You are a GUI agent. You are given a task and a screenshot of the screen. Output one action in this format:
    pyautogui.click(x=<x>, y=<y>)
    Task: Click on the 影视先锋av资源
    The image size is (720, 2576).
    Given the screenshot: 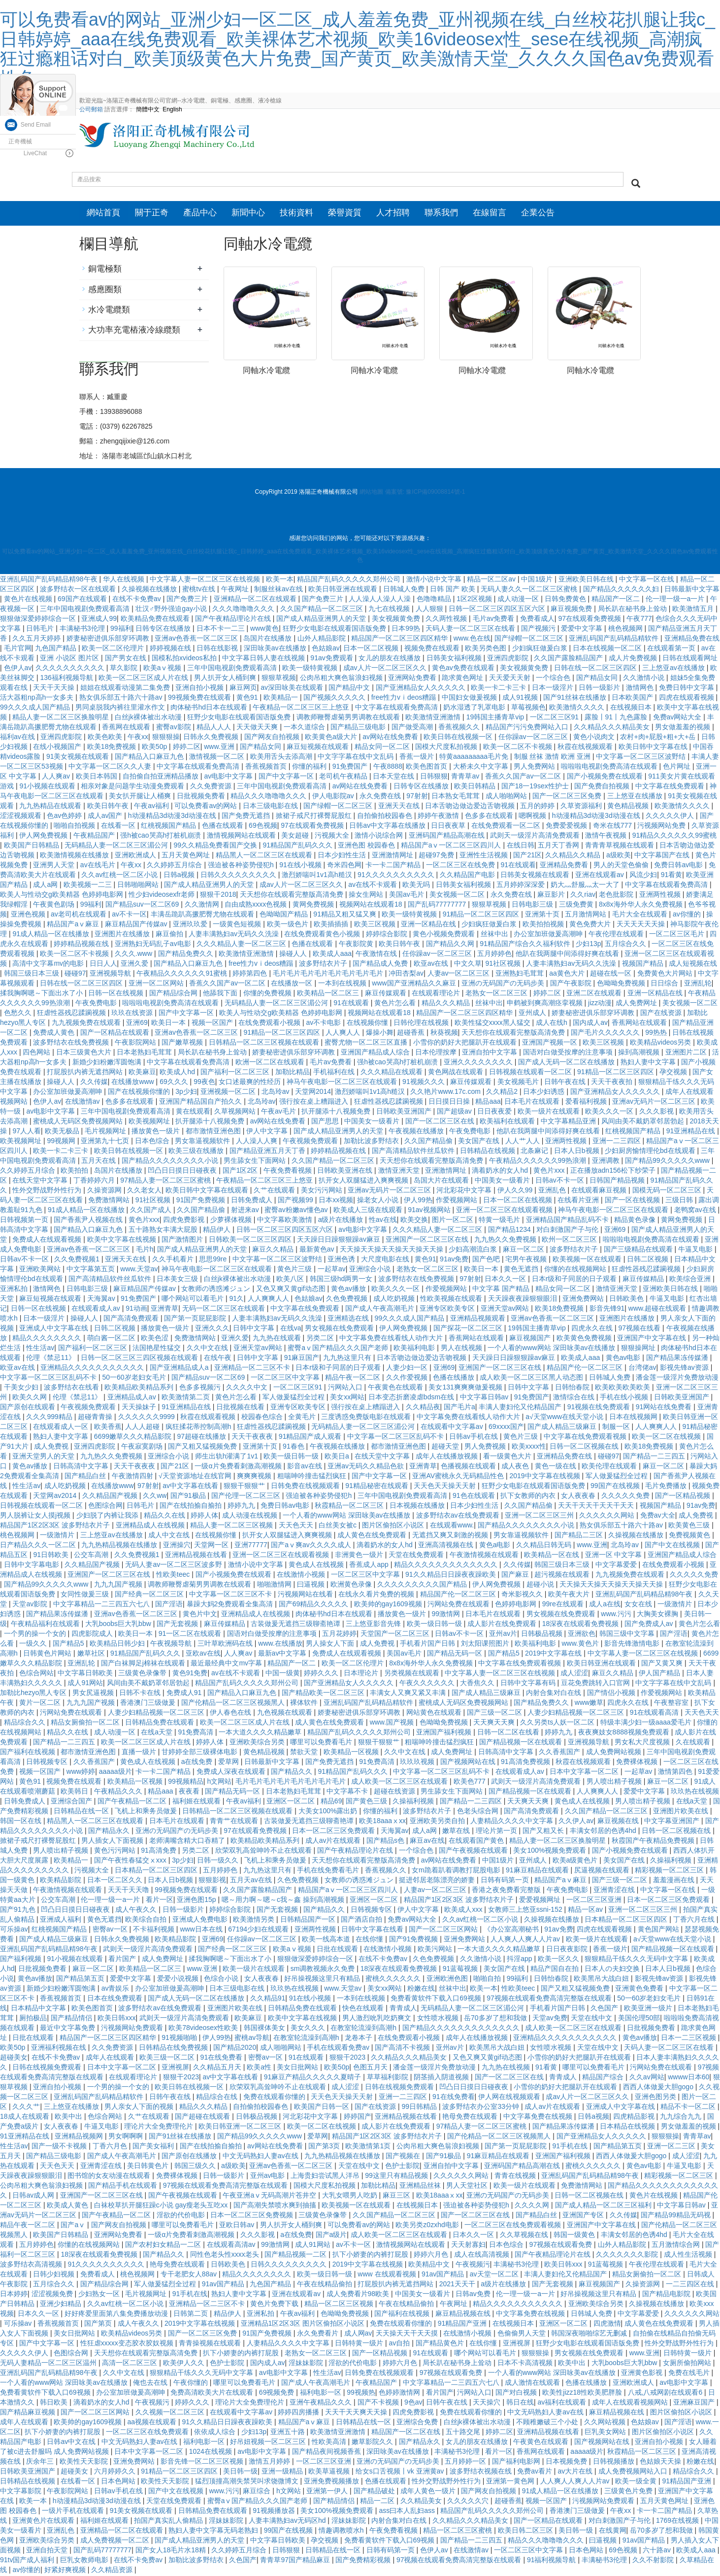 What is the action you would take?
    pyautogui.click(x=685, y=1369)
    